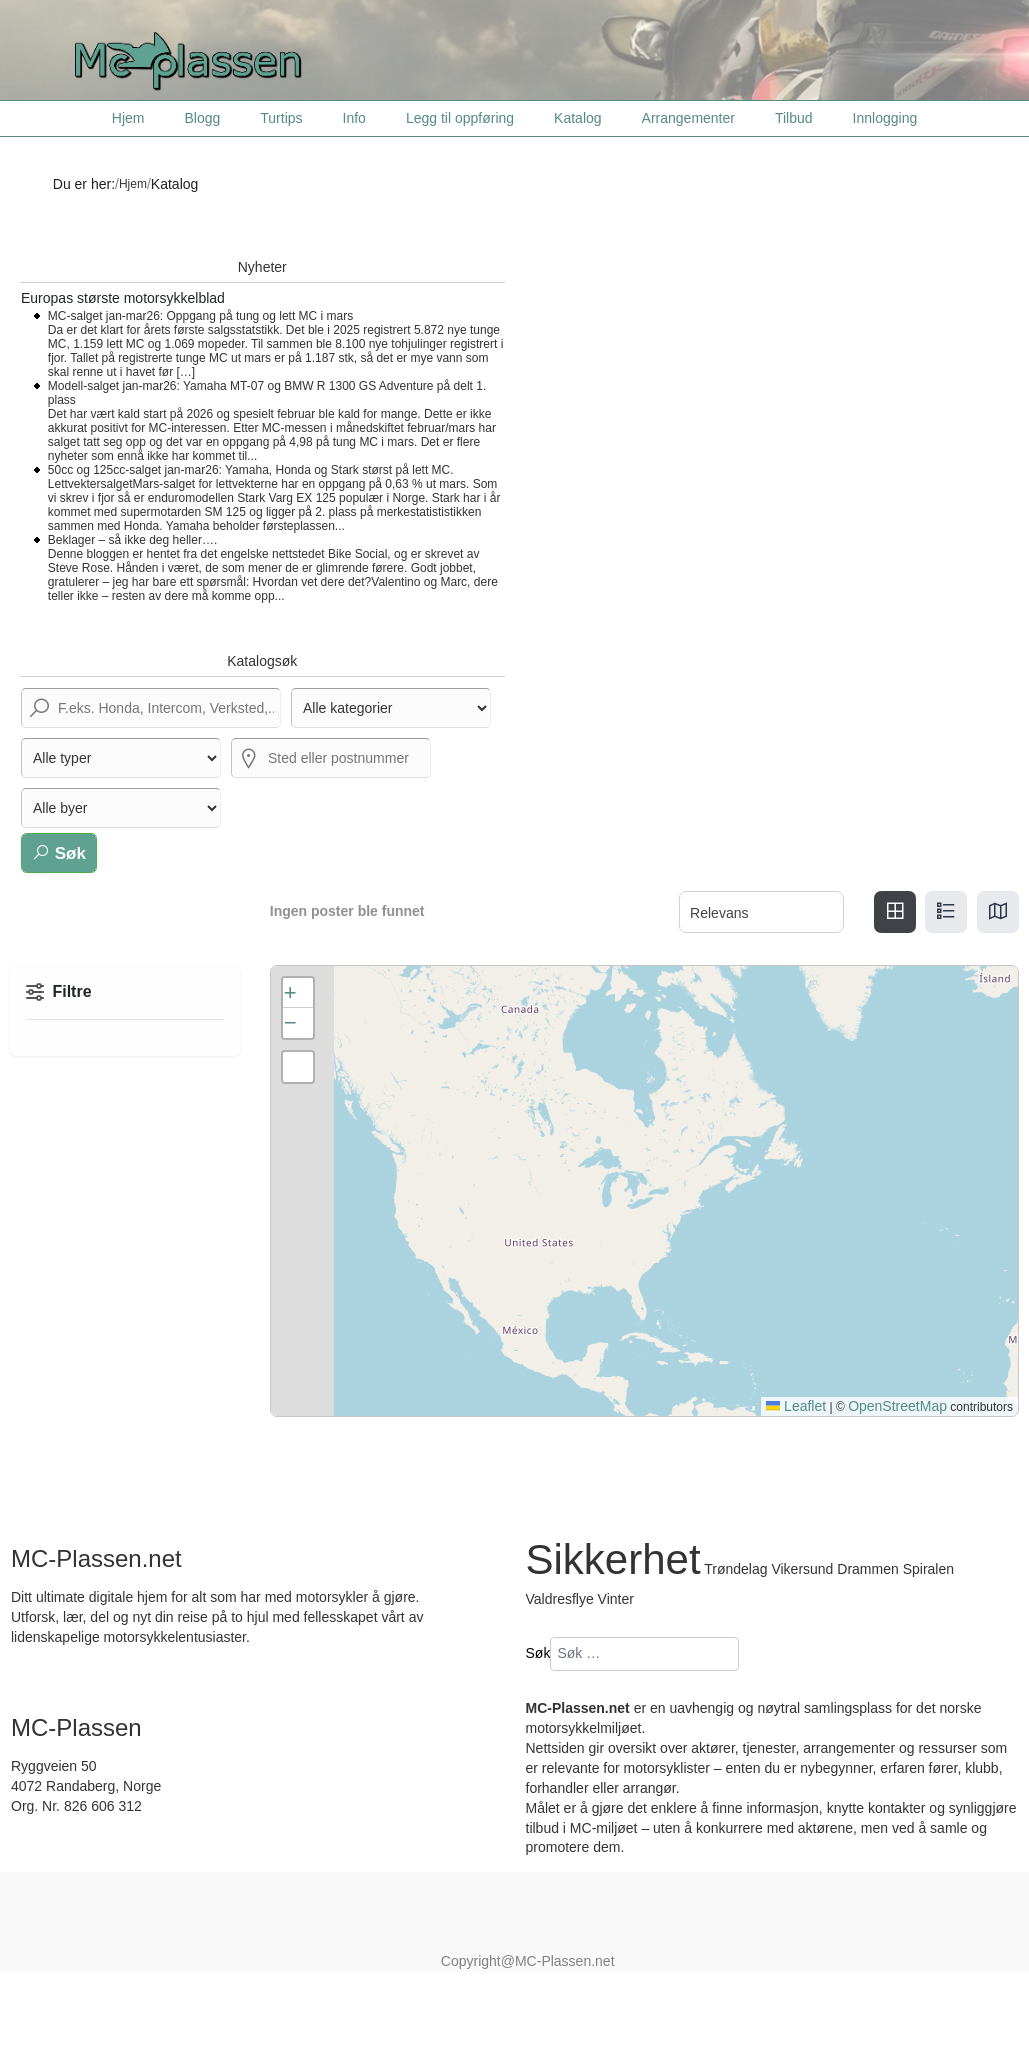 This screenshot has height=2072, width=1029. I want to click on Spiralen, so click(928, 1569).